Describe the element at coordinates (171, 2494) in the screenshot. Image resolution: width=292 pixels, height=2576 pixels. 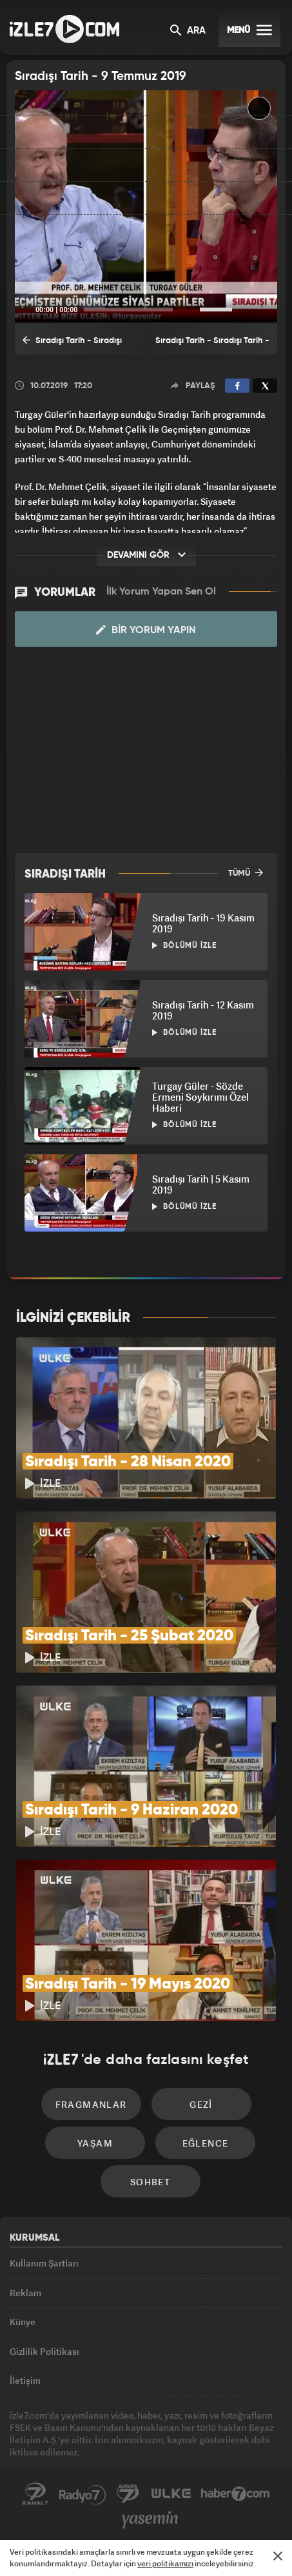
I see `ÜlkeTV` at that location.